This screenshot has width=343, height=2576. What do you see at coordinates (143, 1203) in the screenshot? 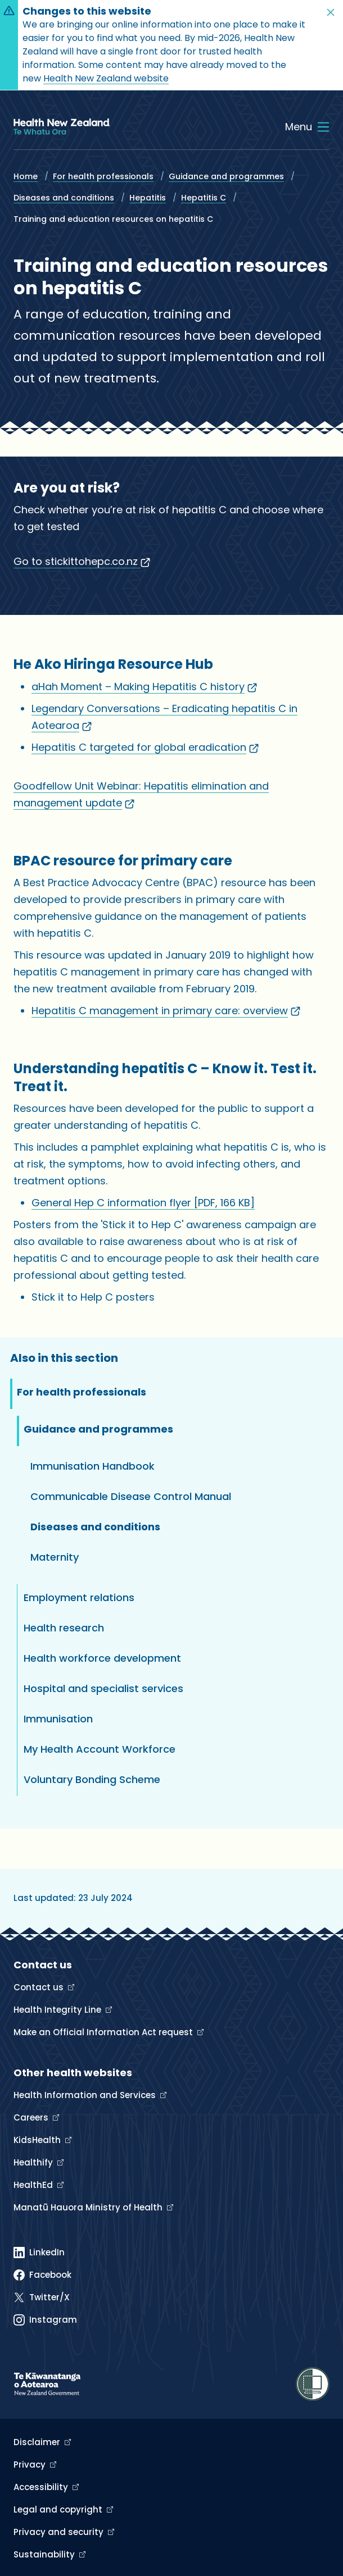
I see `General Hep C information flyer` at bounding box center [143, 1203].